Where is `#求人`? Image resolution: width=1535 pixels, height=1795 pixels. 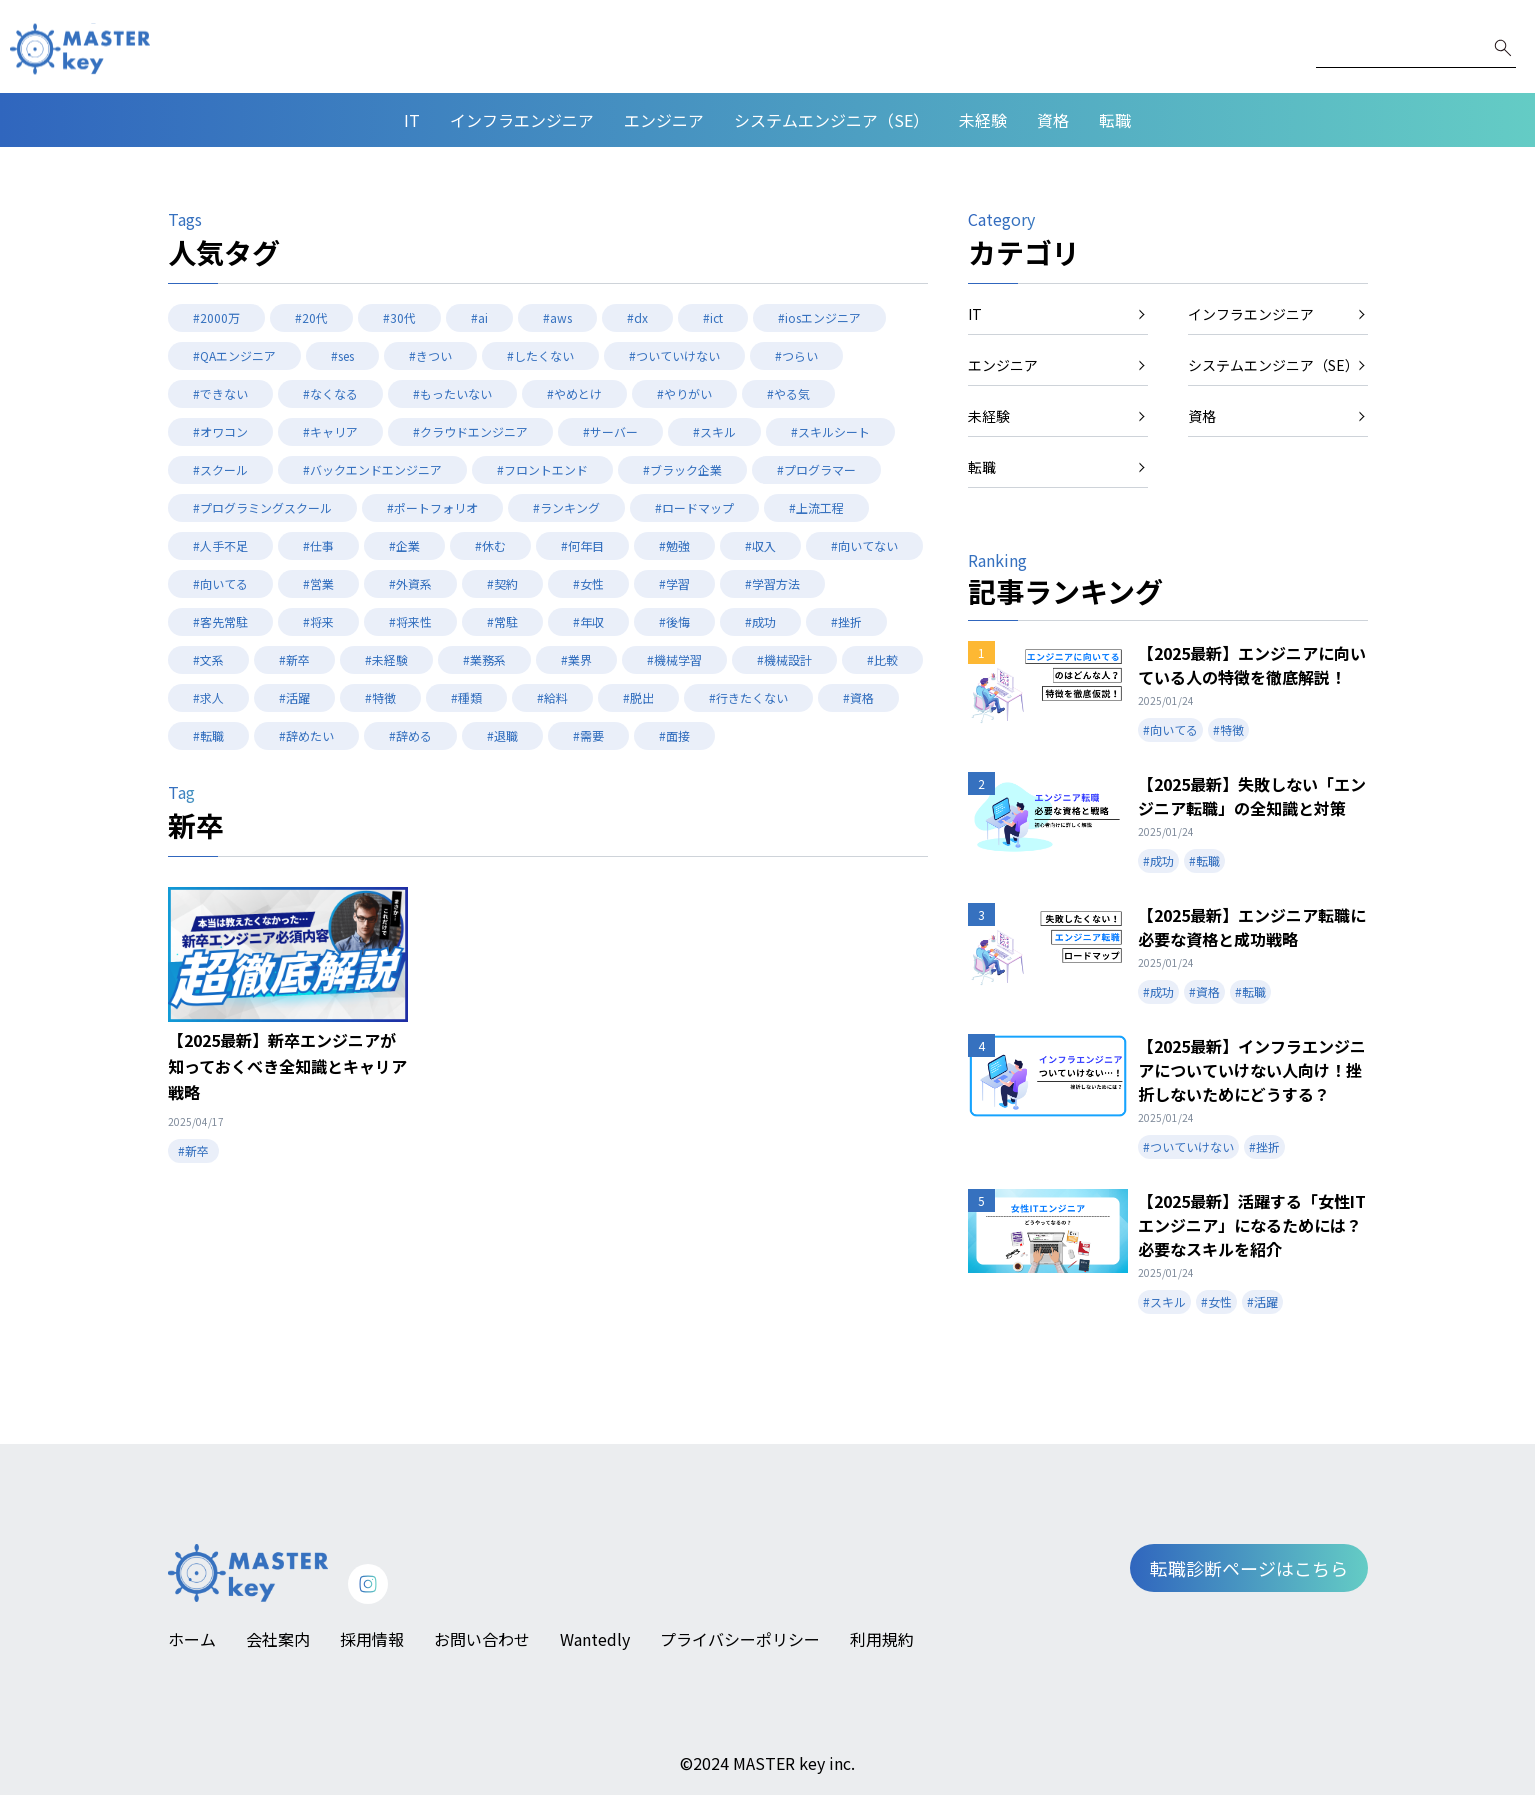 #求人 is located at coordinates (208, 697).